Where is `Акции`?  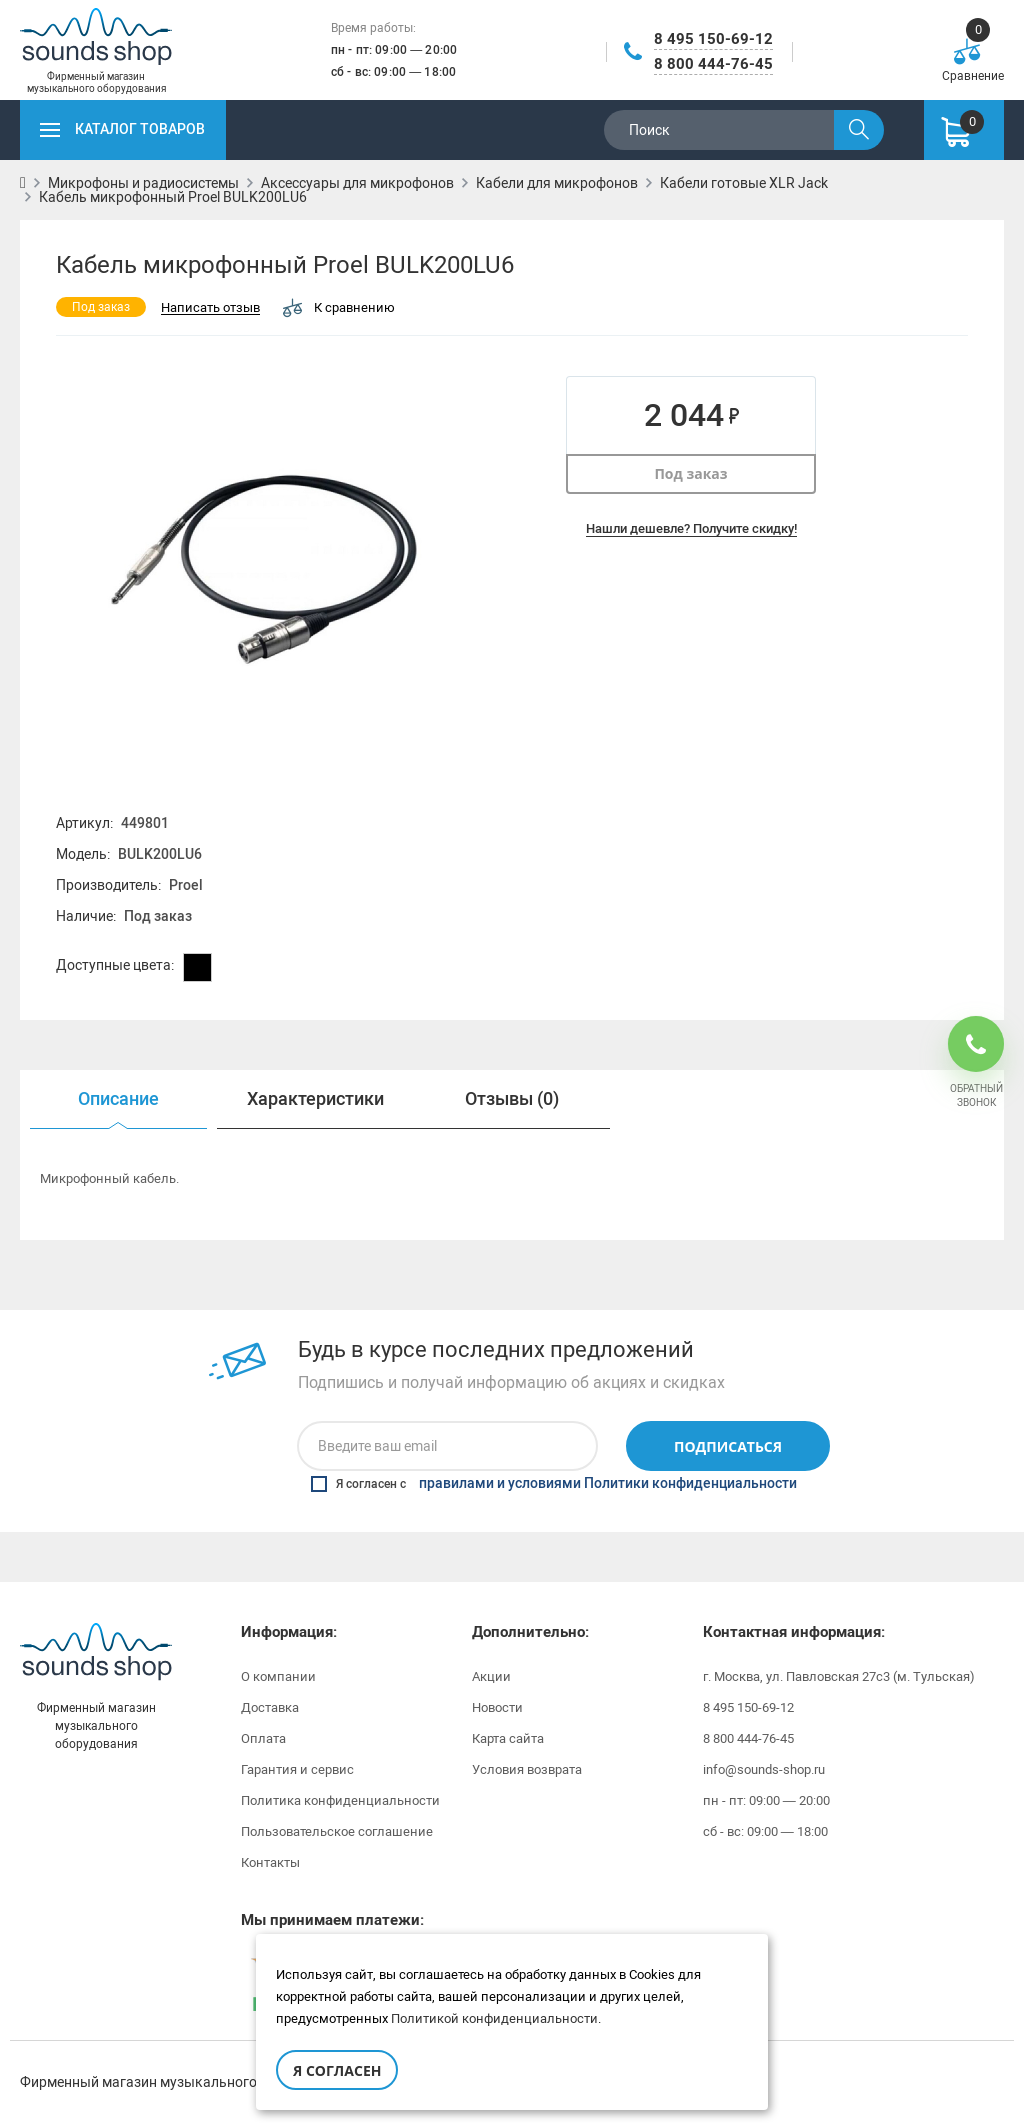
Акции is located at coordinates (491, 1676).